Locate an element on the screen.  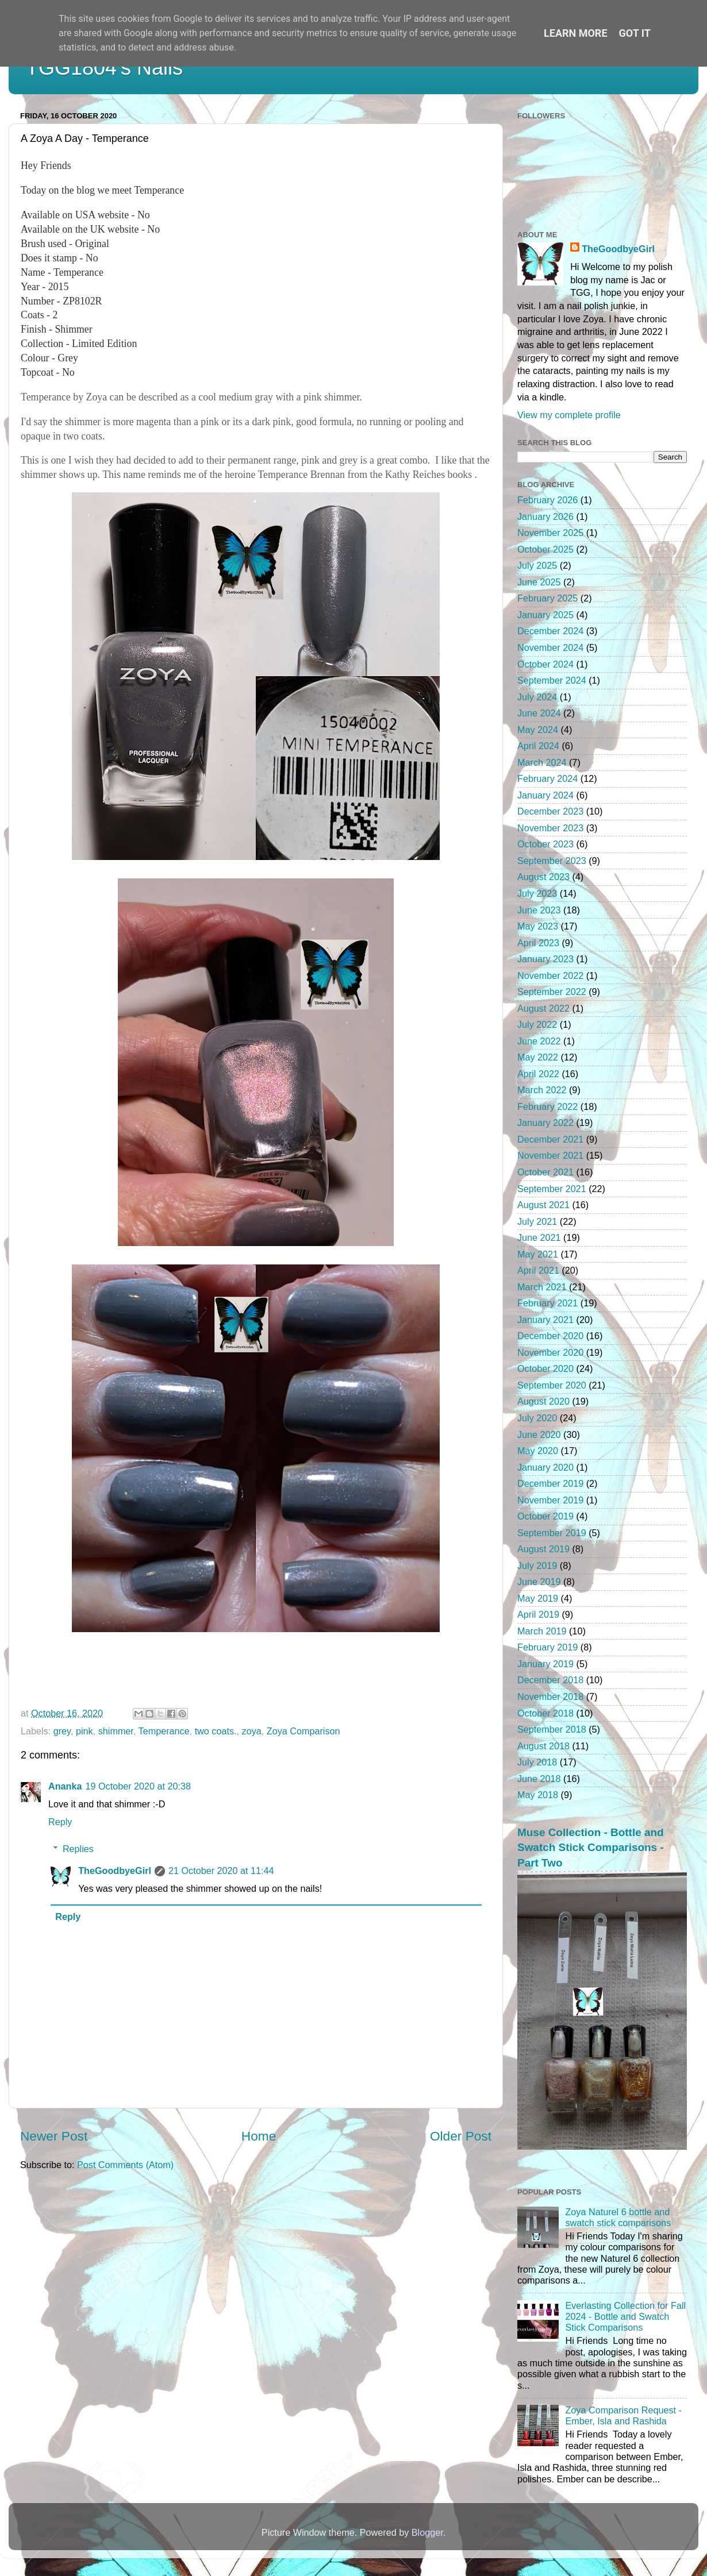
Newer Post is located at coordinates (53, 2135).